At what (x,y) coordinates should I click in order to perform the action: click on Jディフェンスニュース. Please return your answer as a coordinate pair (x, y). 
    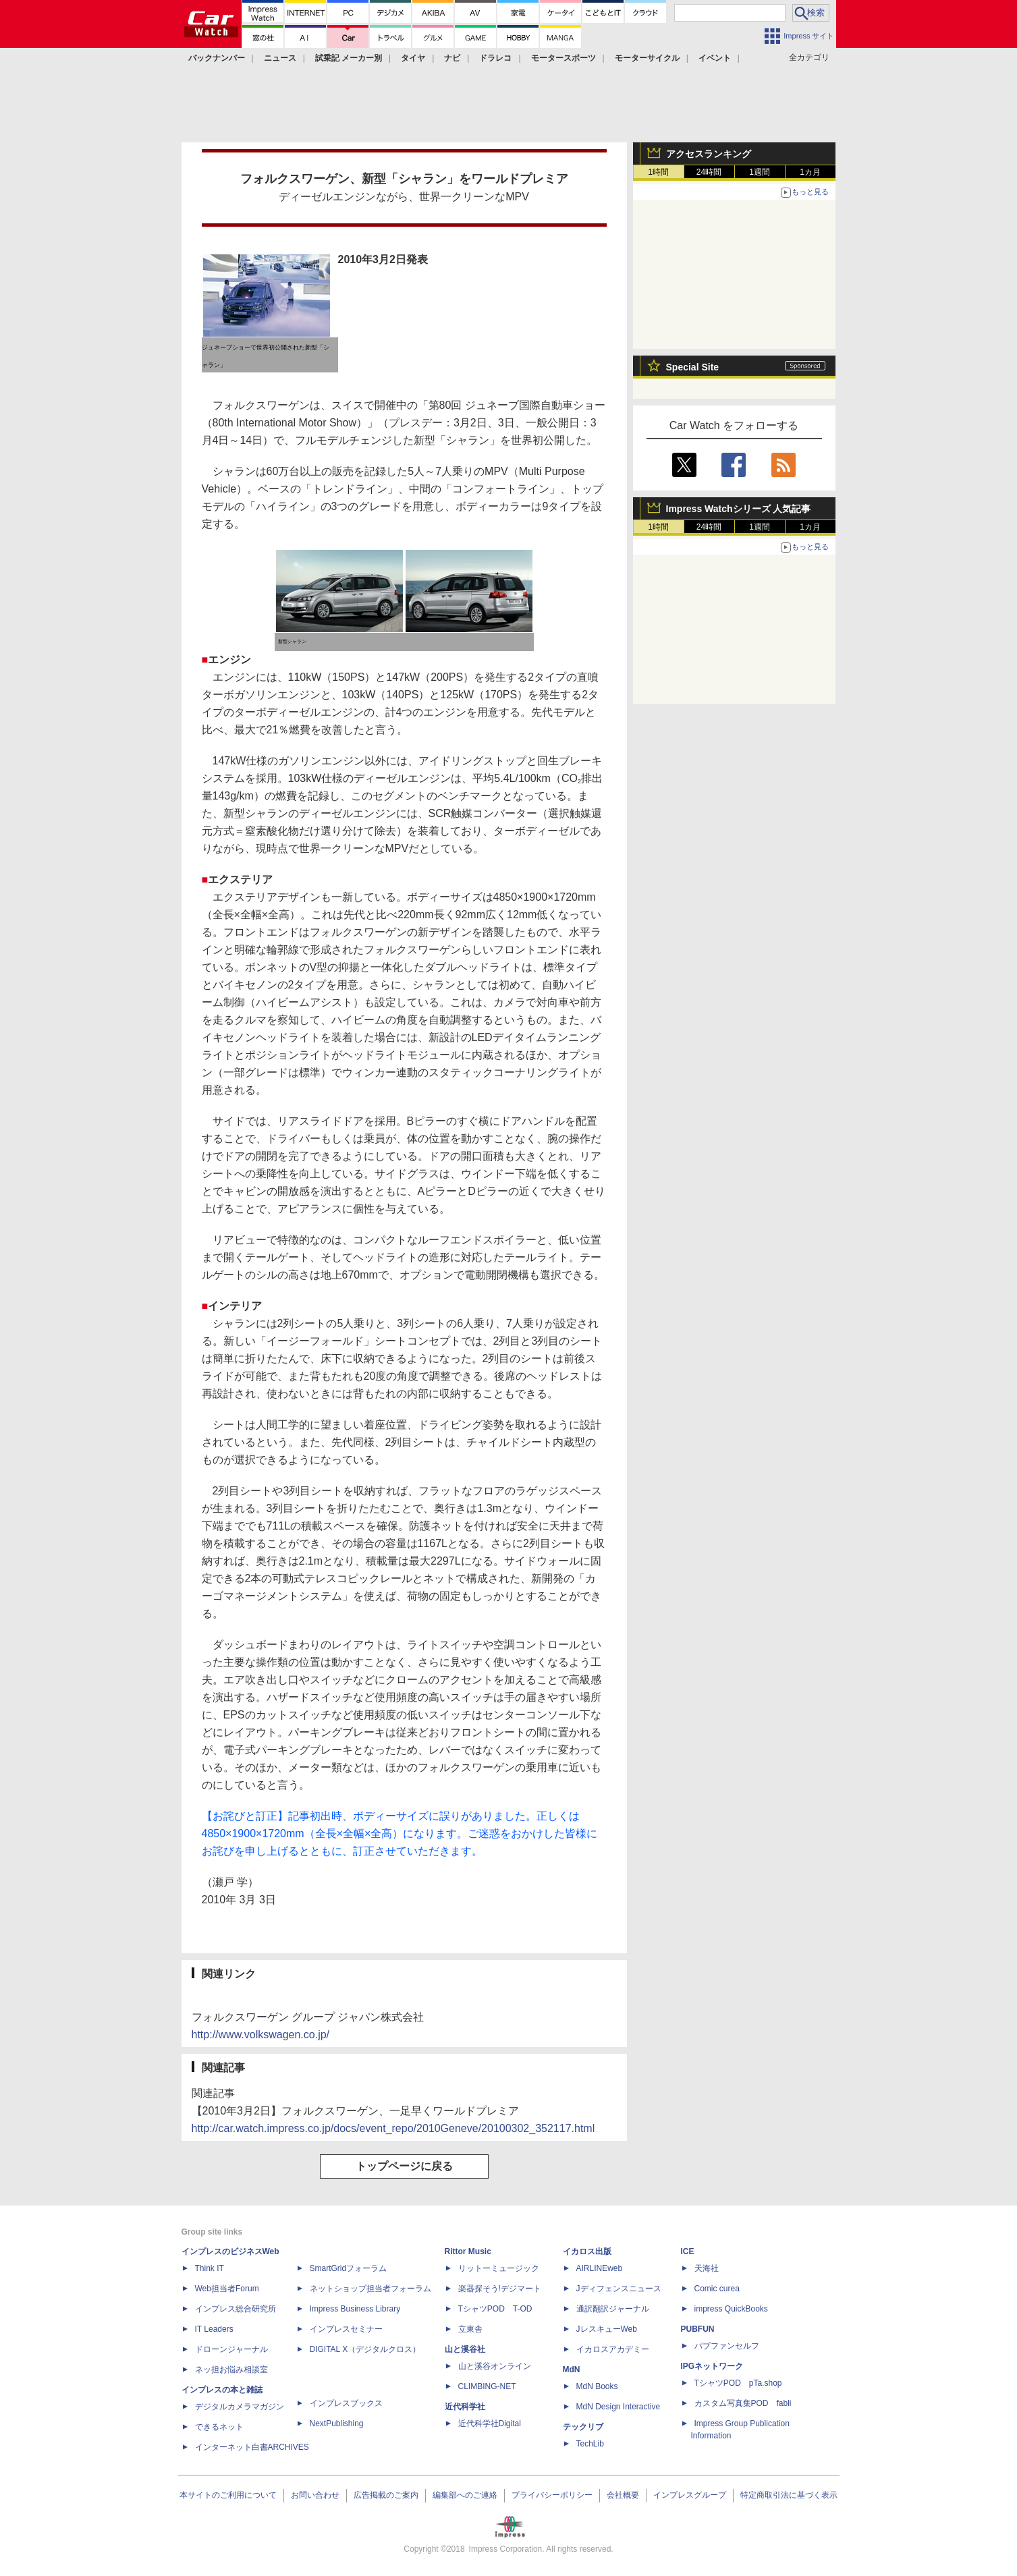
    Looking at the image, I should click on (618, 2288).